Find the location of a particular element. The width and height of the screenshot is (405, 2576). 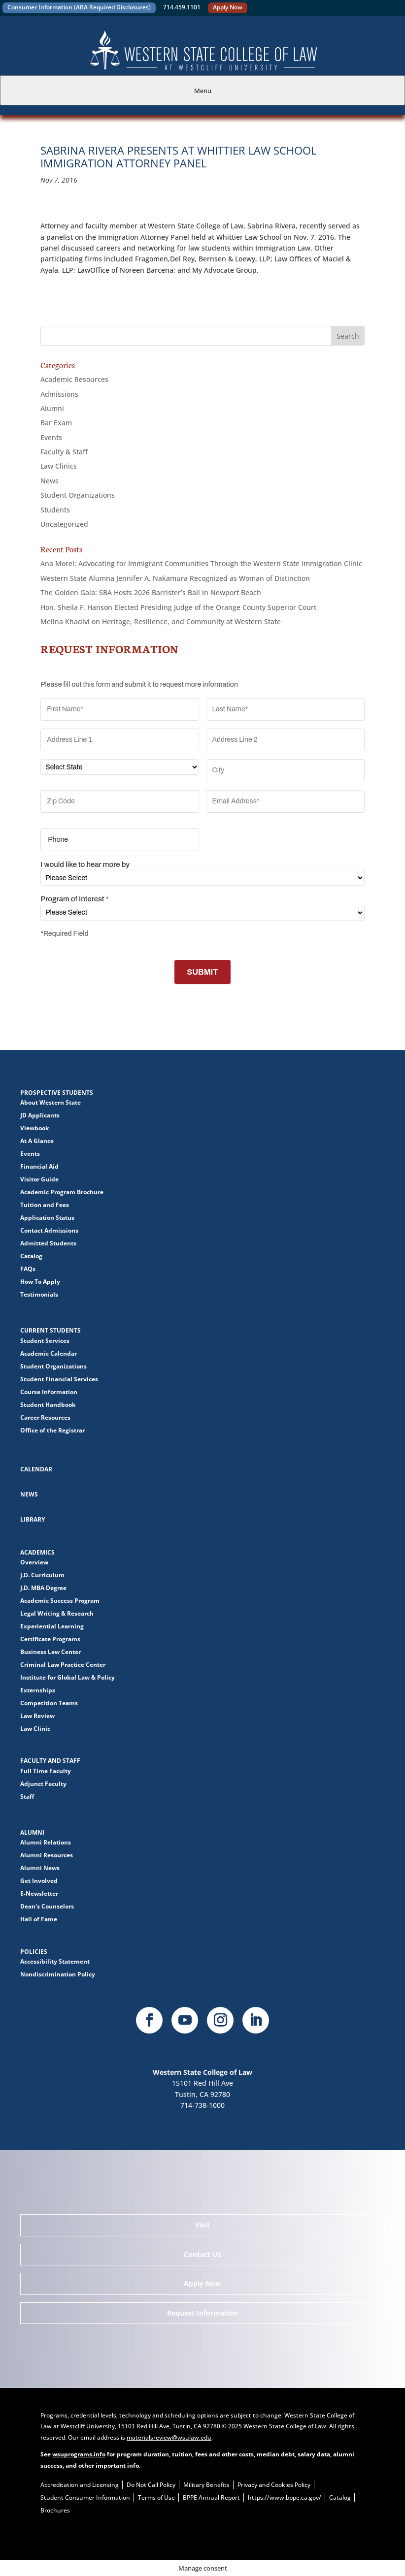

Criminal Law Practice Center is located at coordinates (62, 1664).